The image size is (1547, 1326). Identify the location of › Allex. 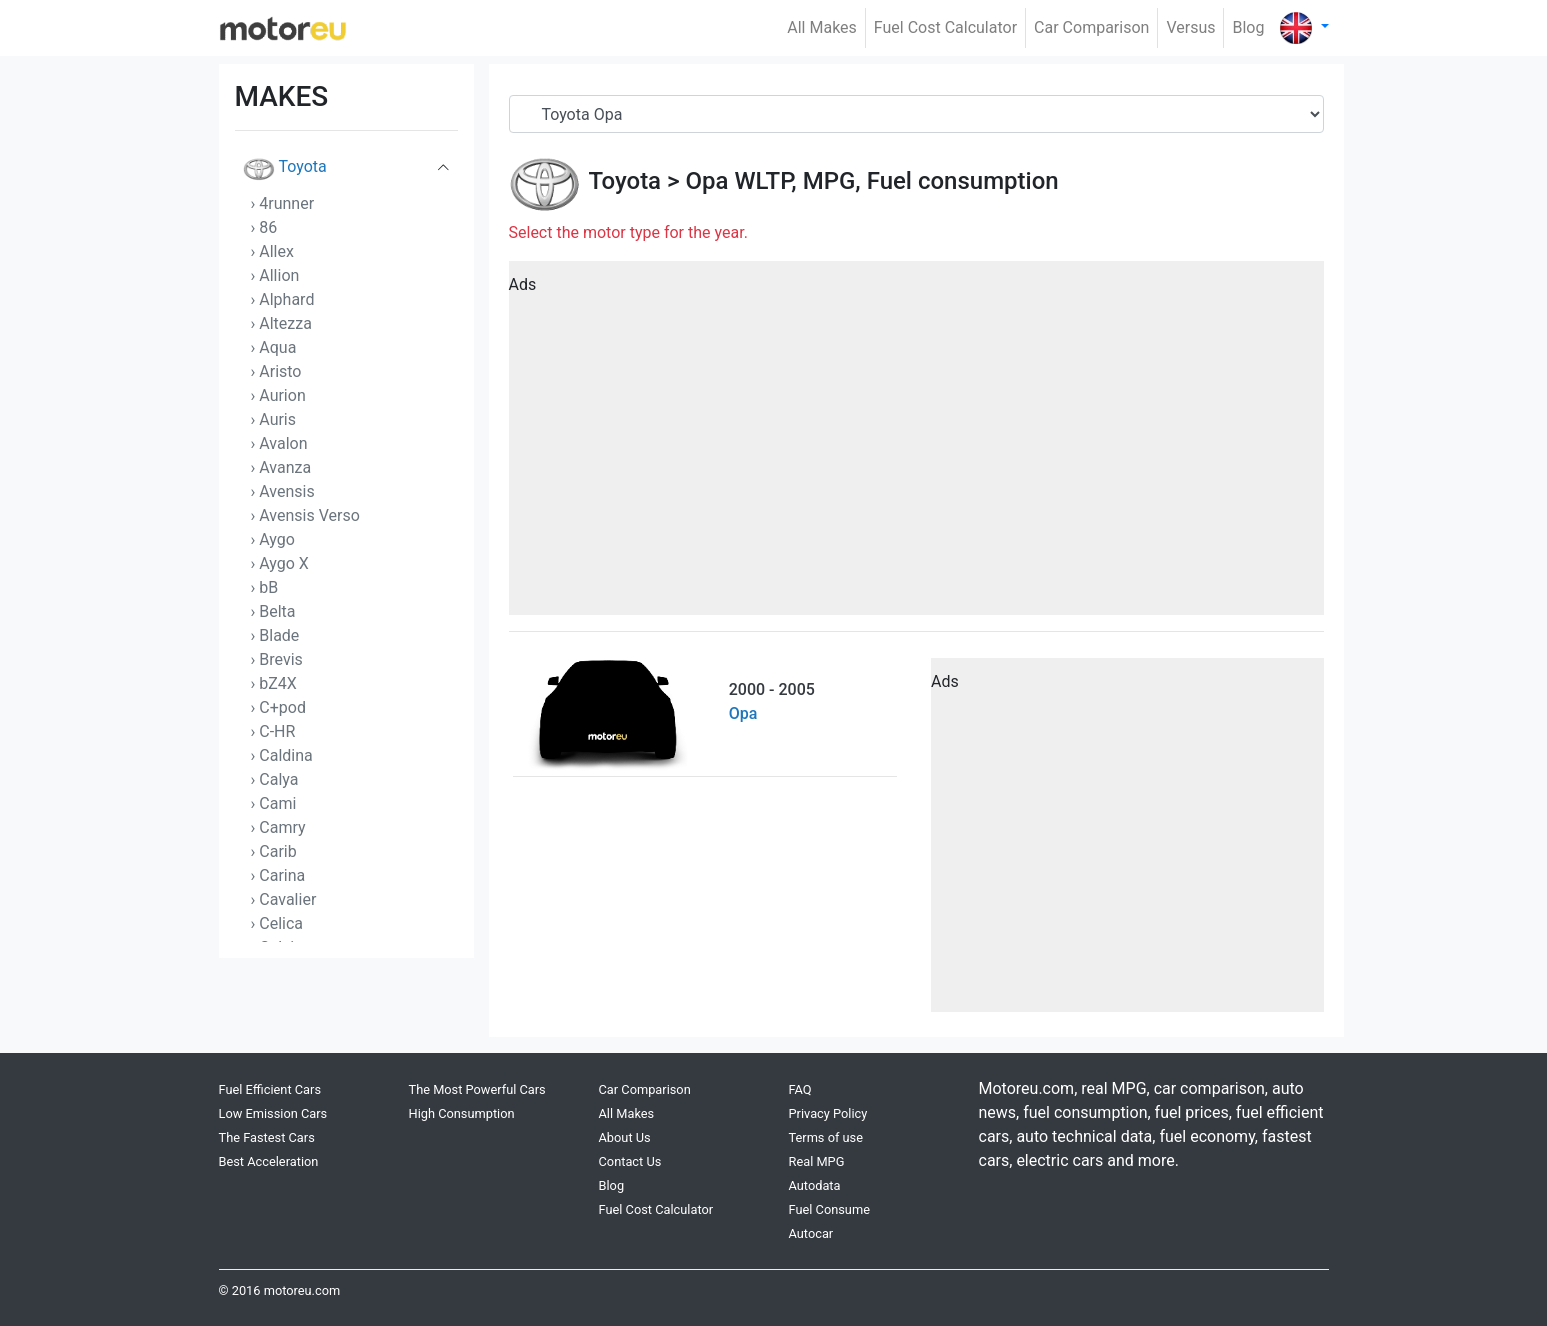
(272, 251).